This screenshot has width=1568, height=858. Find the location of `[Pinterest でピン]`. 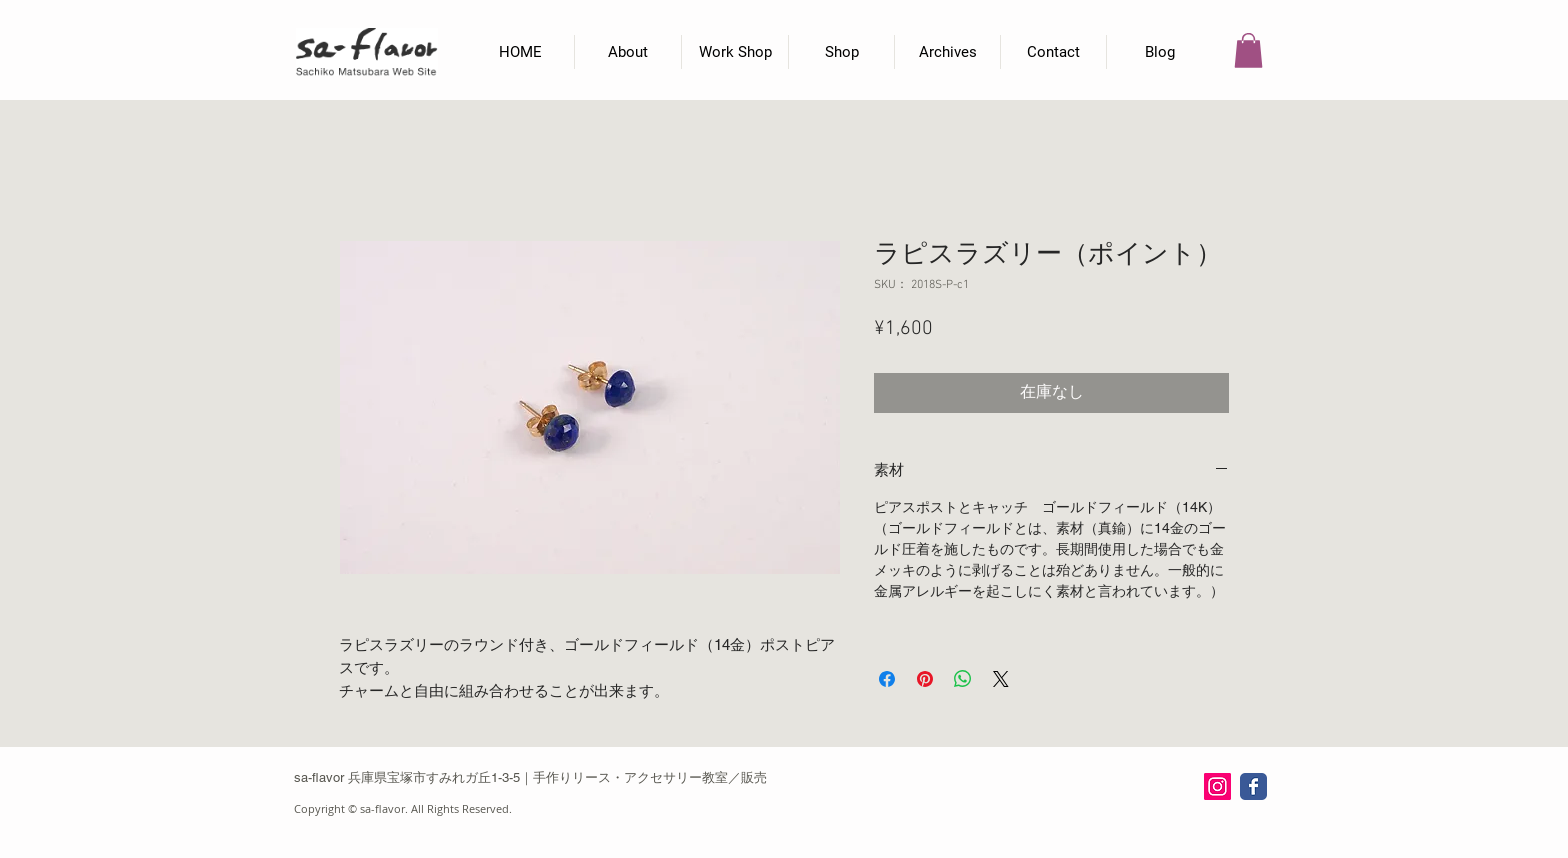

[Pinterest でピン] is located at coordinates (925, 679).